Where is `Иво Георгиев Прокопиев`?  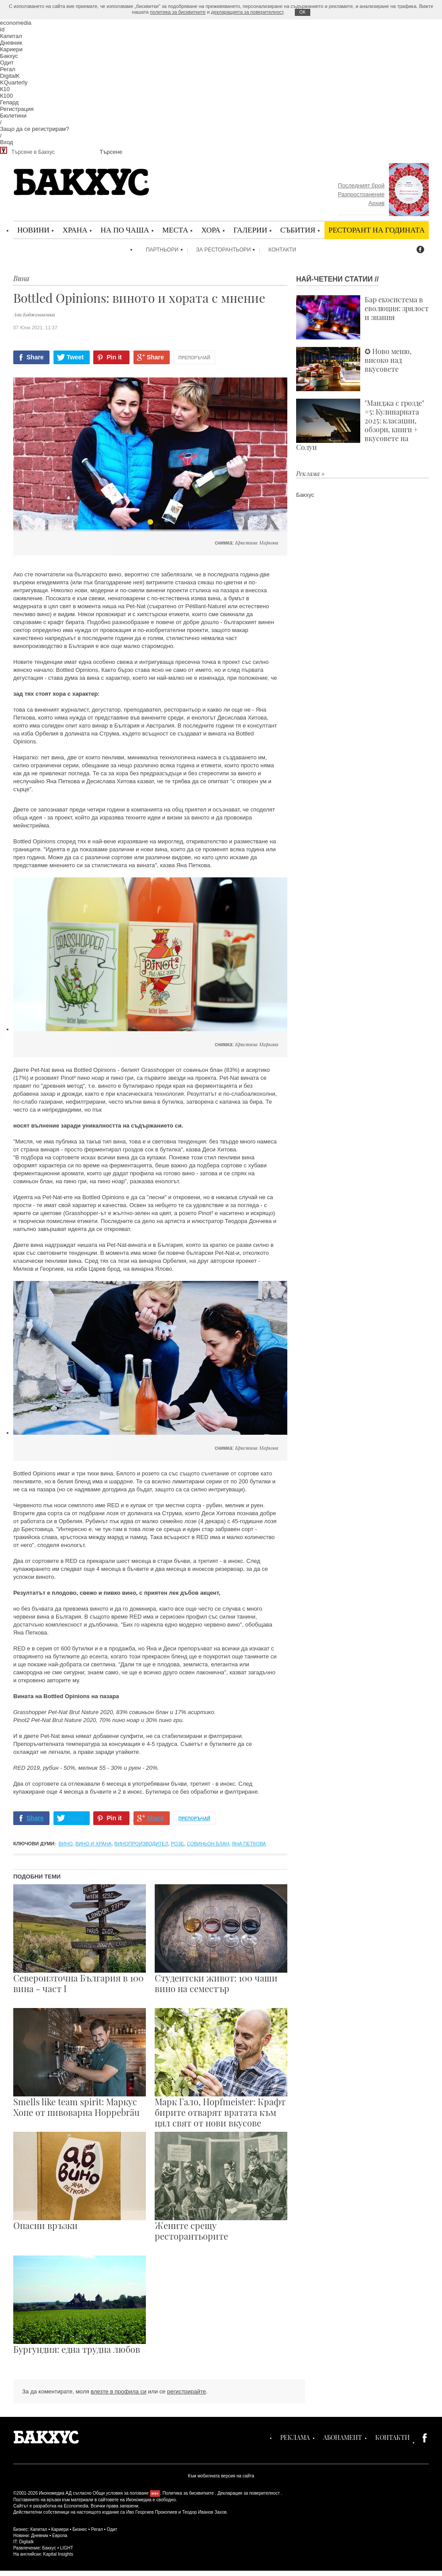
Иво Георгиев Прокопиев is located at coordinates (151, 2512).